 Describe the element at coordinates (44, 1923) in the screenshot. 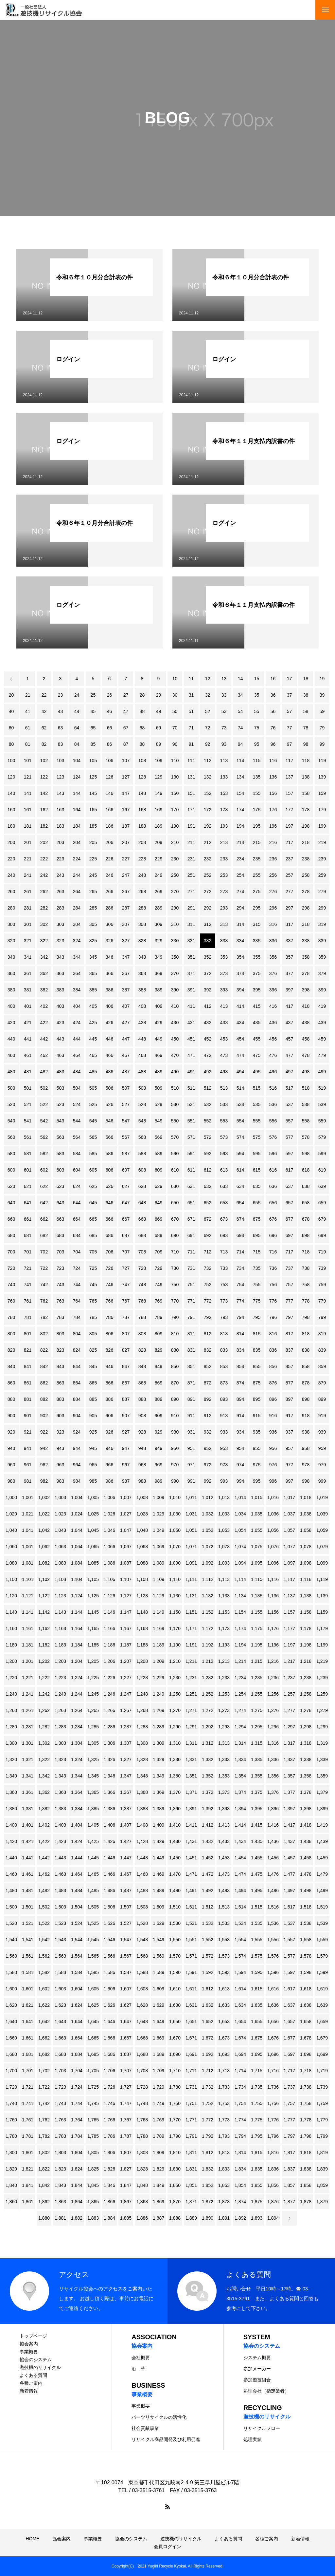

I see `1,522` at that location.